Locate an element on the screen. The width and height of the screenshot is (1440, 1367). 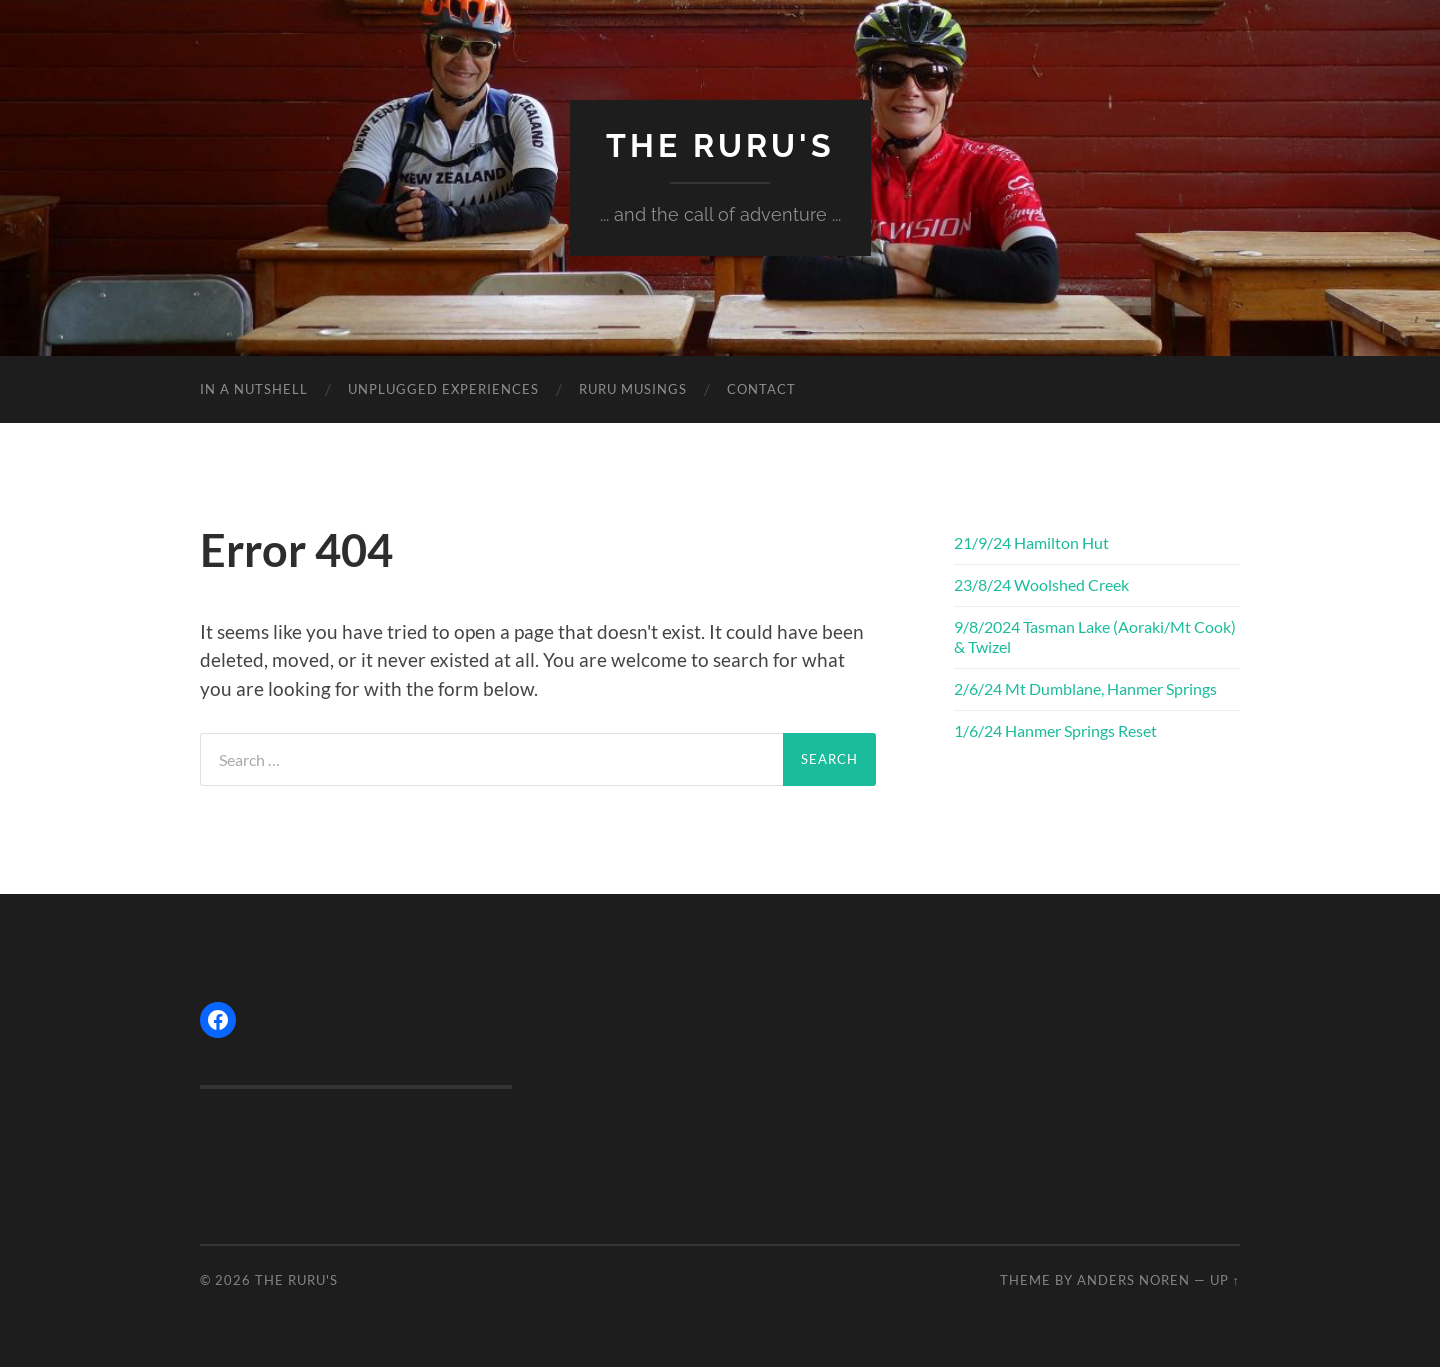
23/8/24 Woolshed Creek is located at coordinates (1041, 584).